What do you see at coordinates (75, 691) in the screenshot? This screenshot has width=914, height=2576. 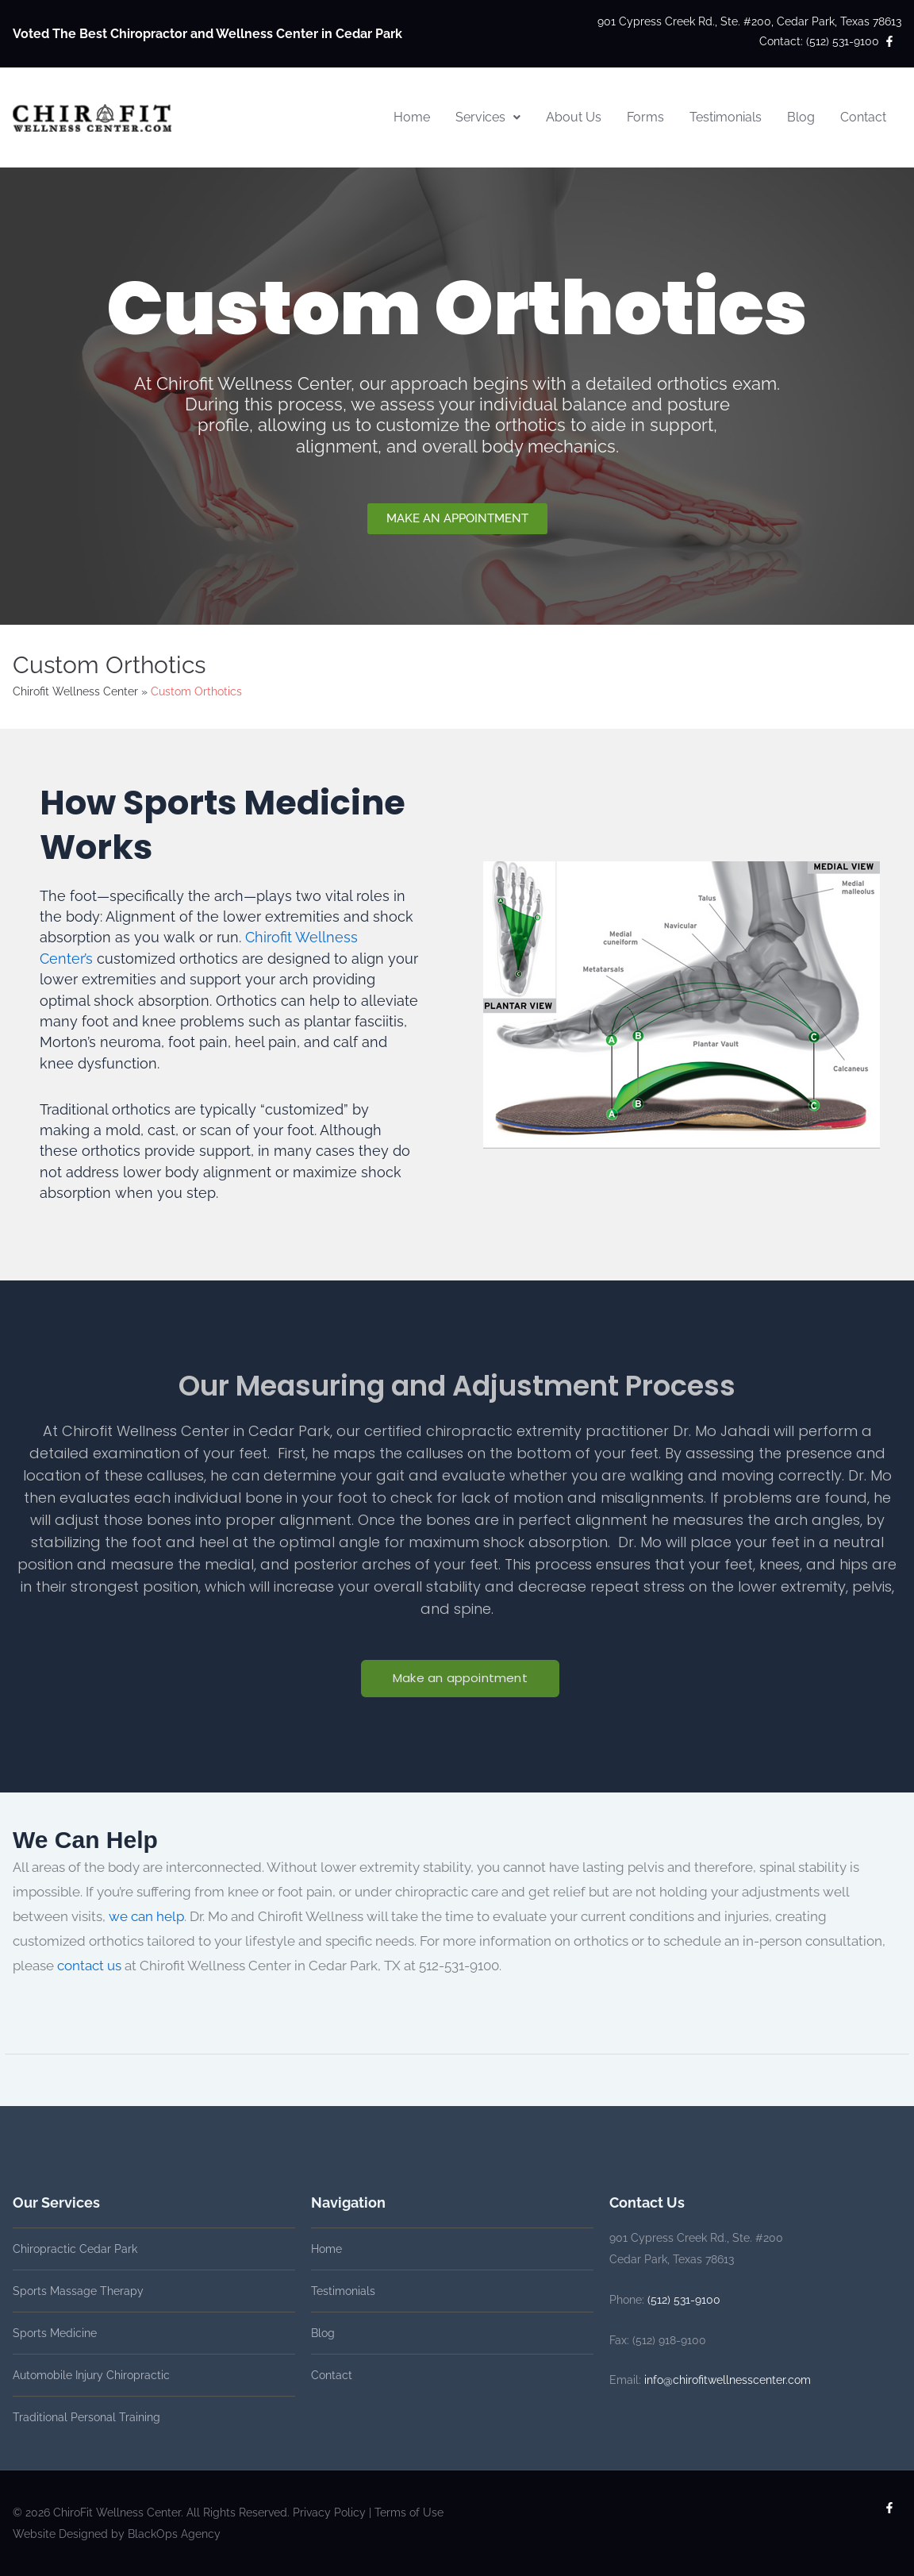 I see `Chirofit Wellness Center` at bounding box center [75, 691].